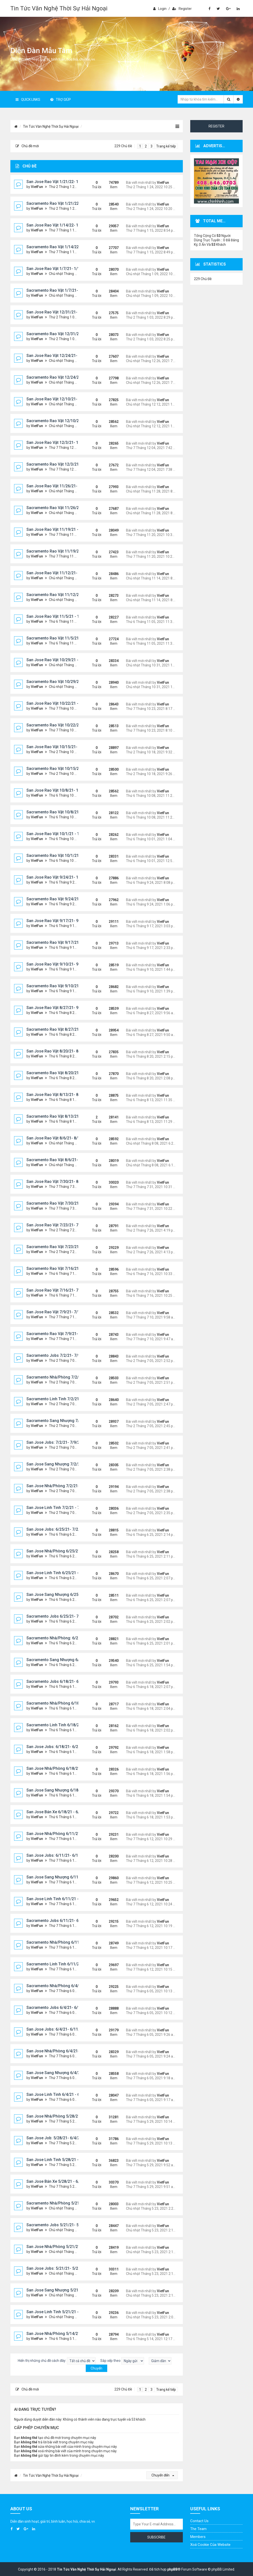  I want to click on San Jose Jobs: 7/2/21- 7/9/2021, so click(56, 1442).